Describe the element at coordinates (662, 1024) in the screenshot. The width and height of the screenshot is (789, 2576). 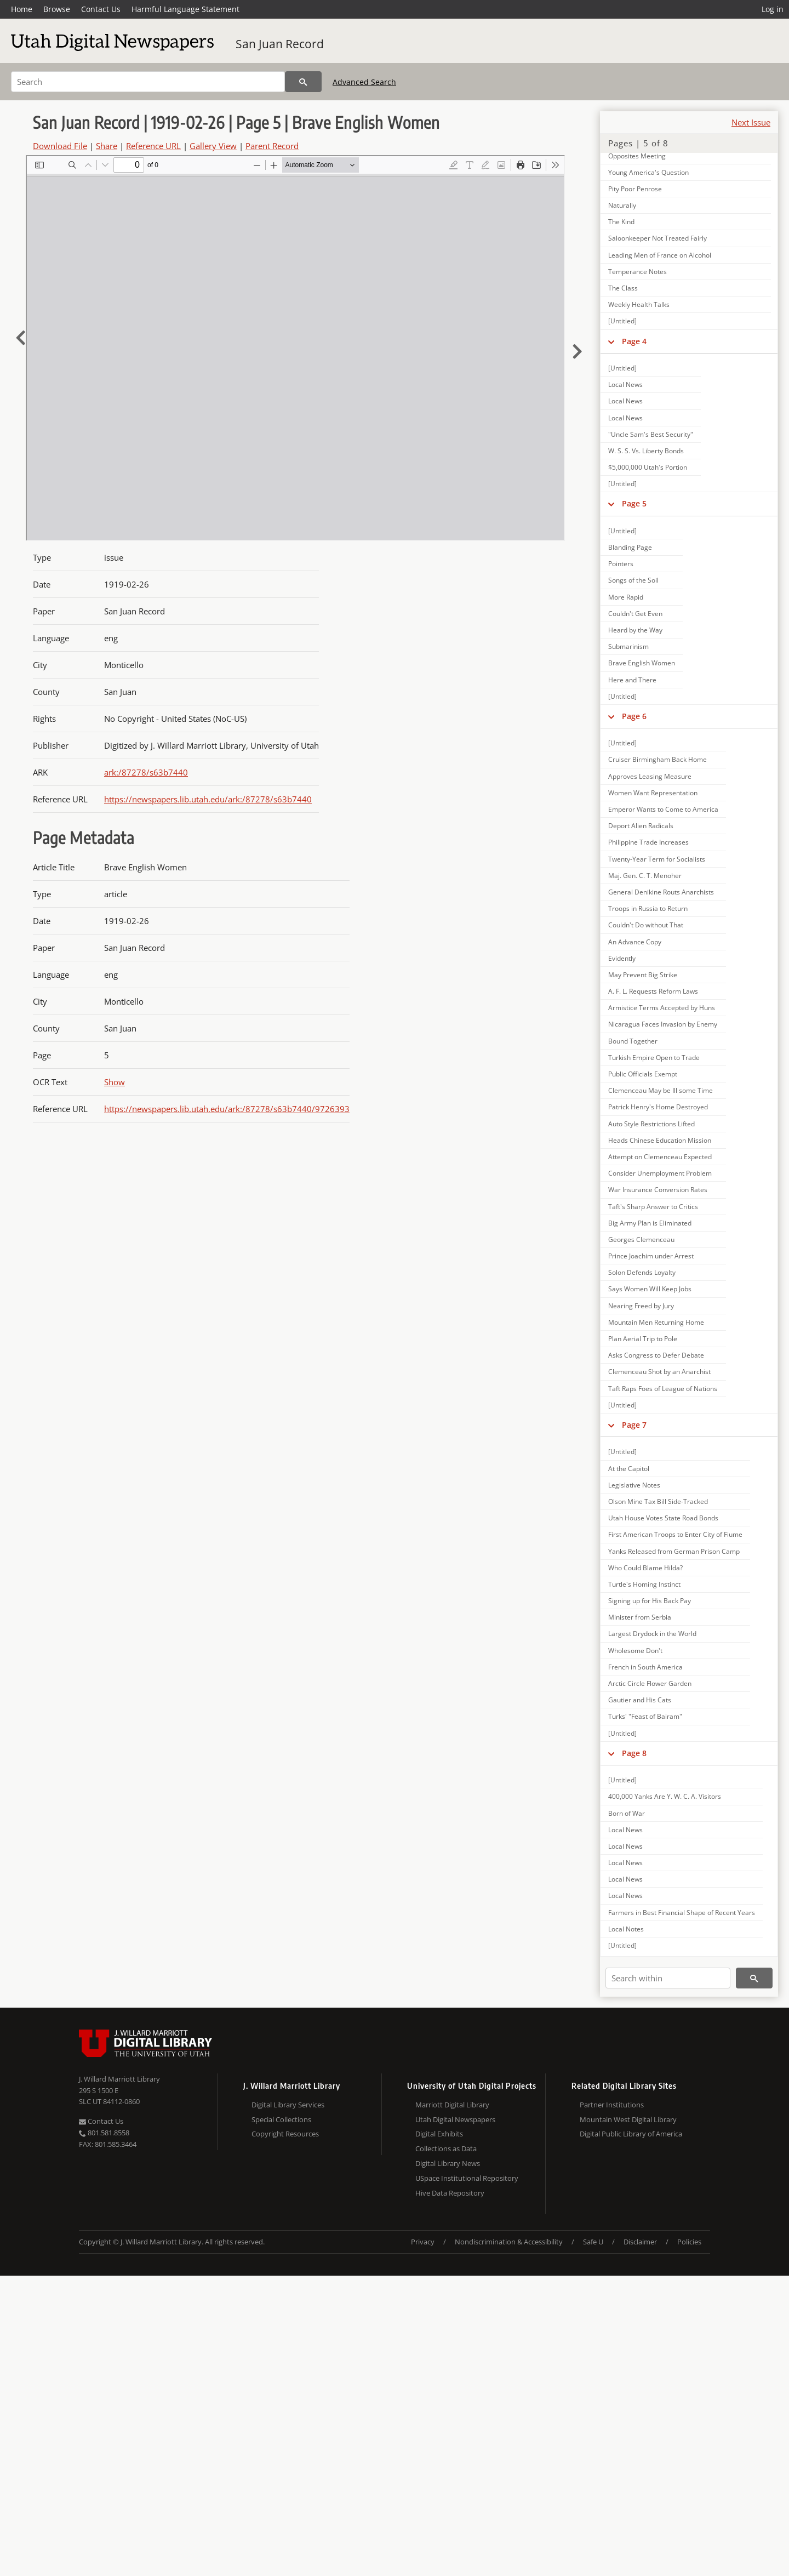
I see `Nicaragua Faces Invasion by Enemy` at that location.